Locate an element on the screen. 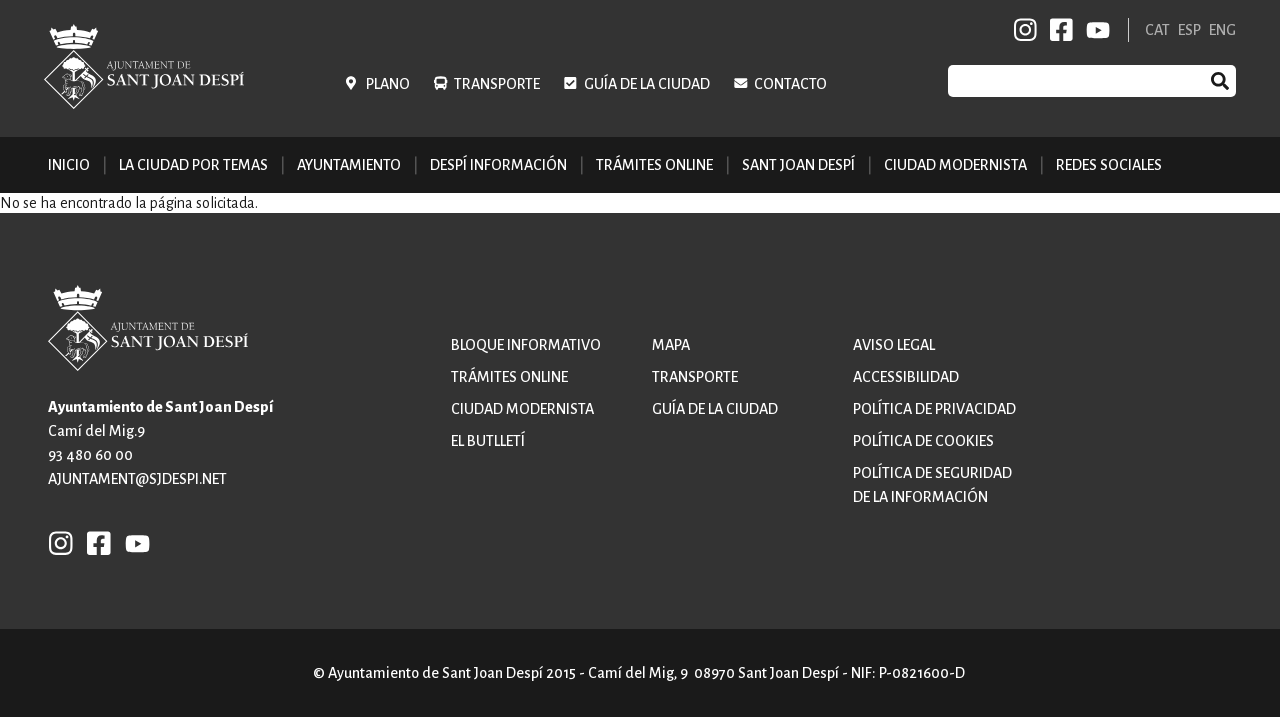 The image size is (1280, 720). Política de cookies is located at coordinates (923, 441).